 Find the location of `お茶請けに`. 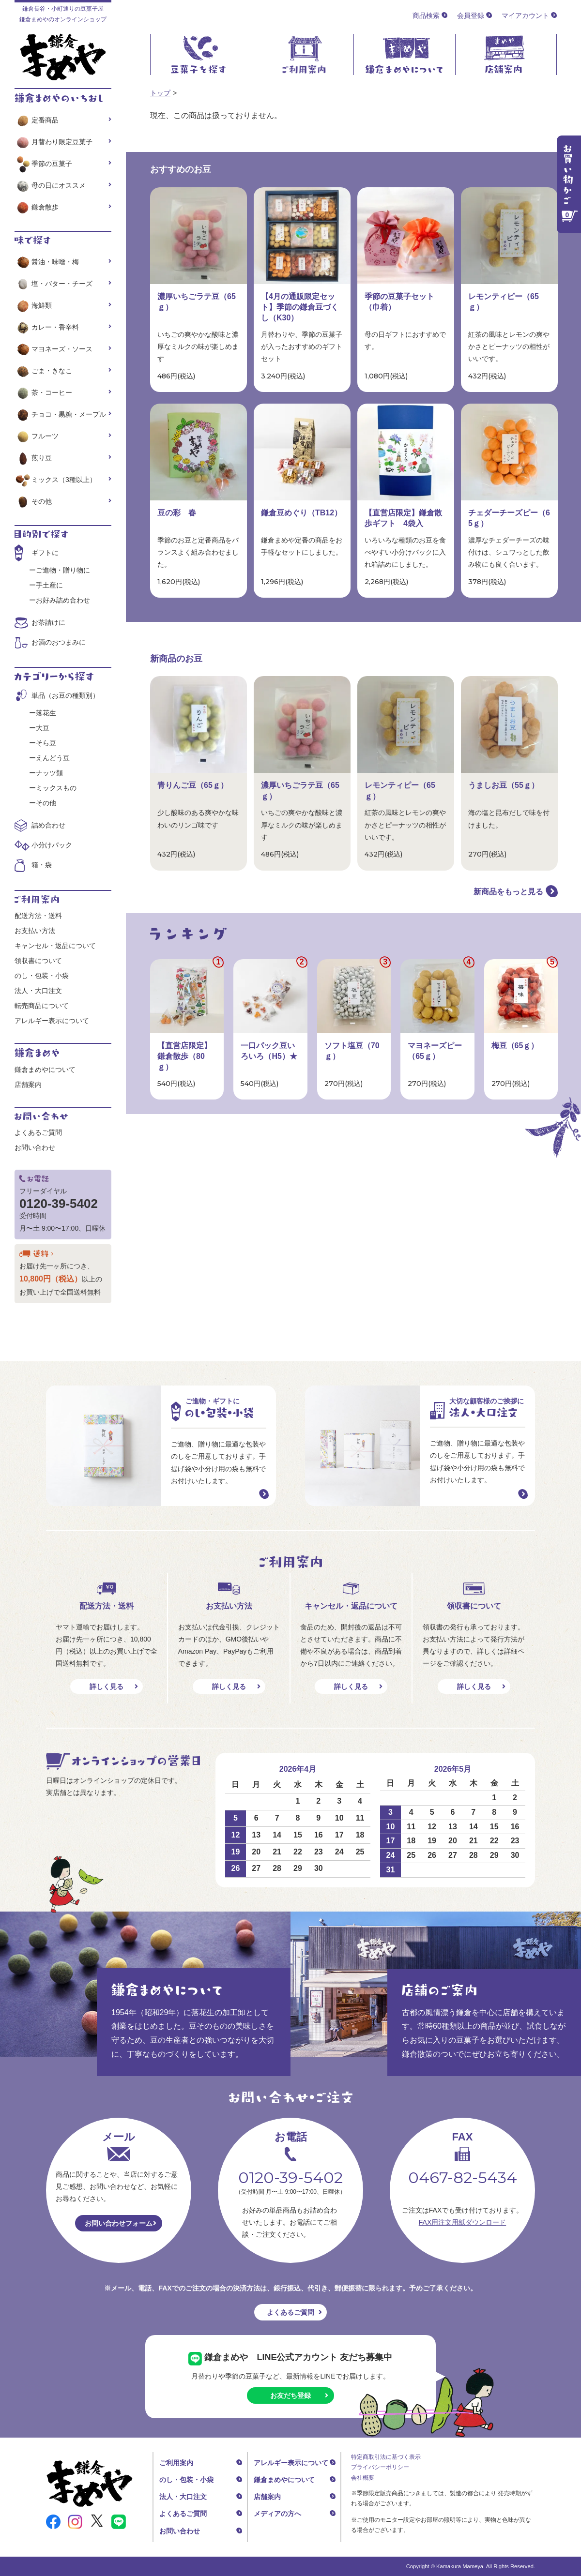

お茶請けに is located at coordinates (48, 622).